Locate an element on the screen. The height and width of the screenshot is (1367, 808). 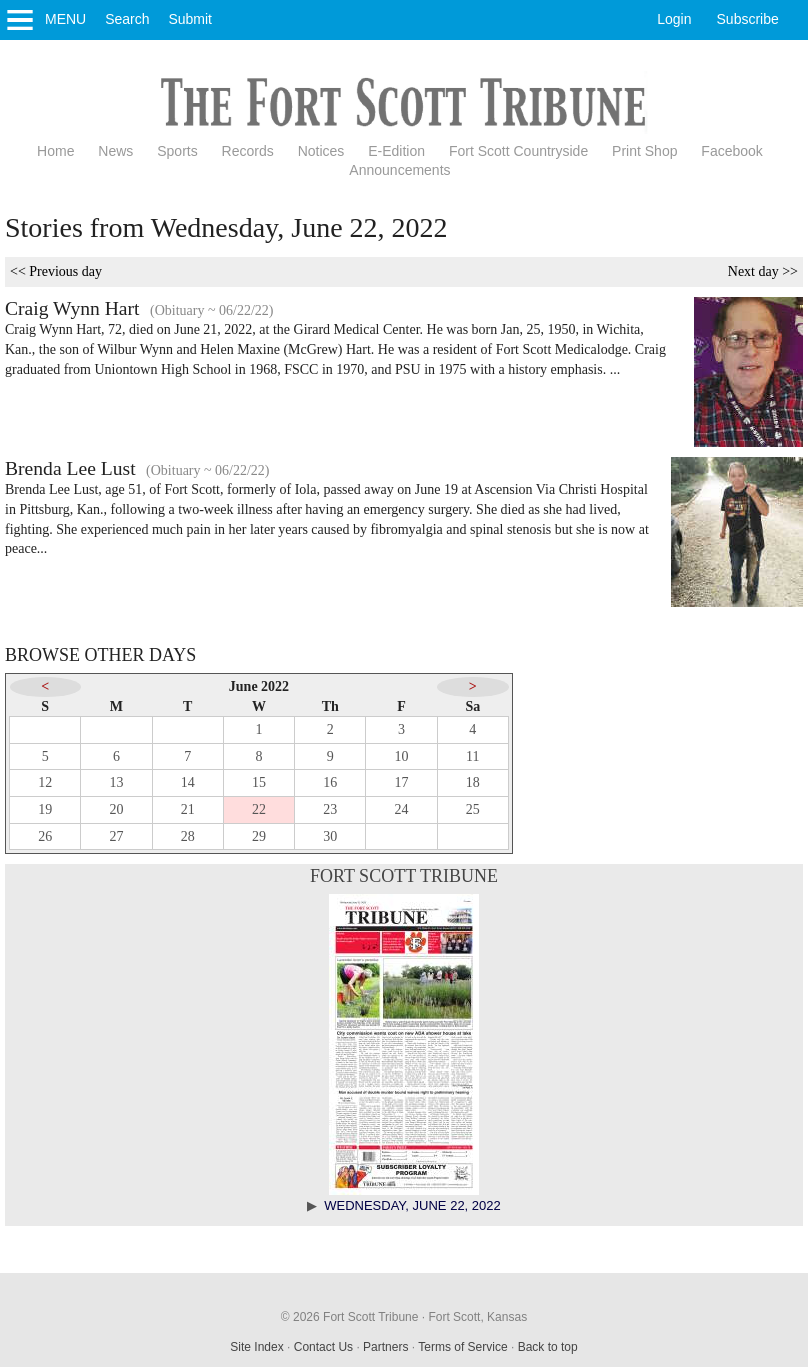
Facebook is located at coordinates (731, 151).